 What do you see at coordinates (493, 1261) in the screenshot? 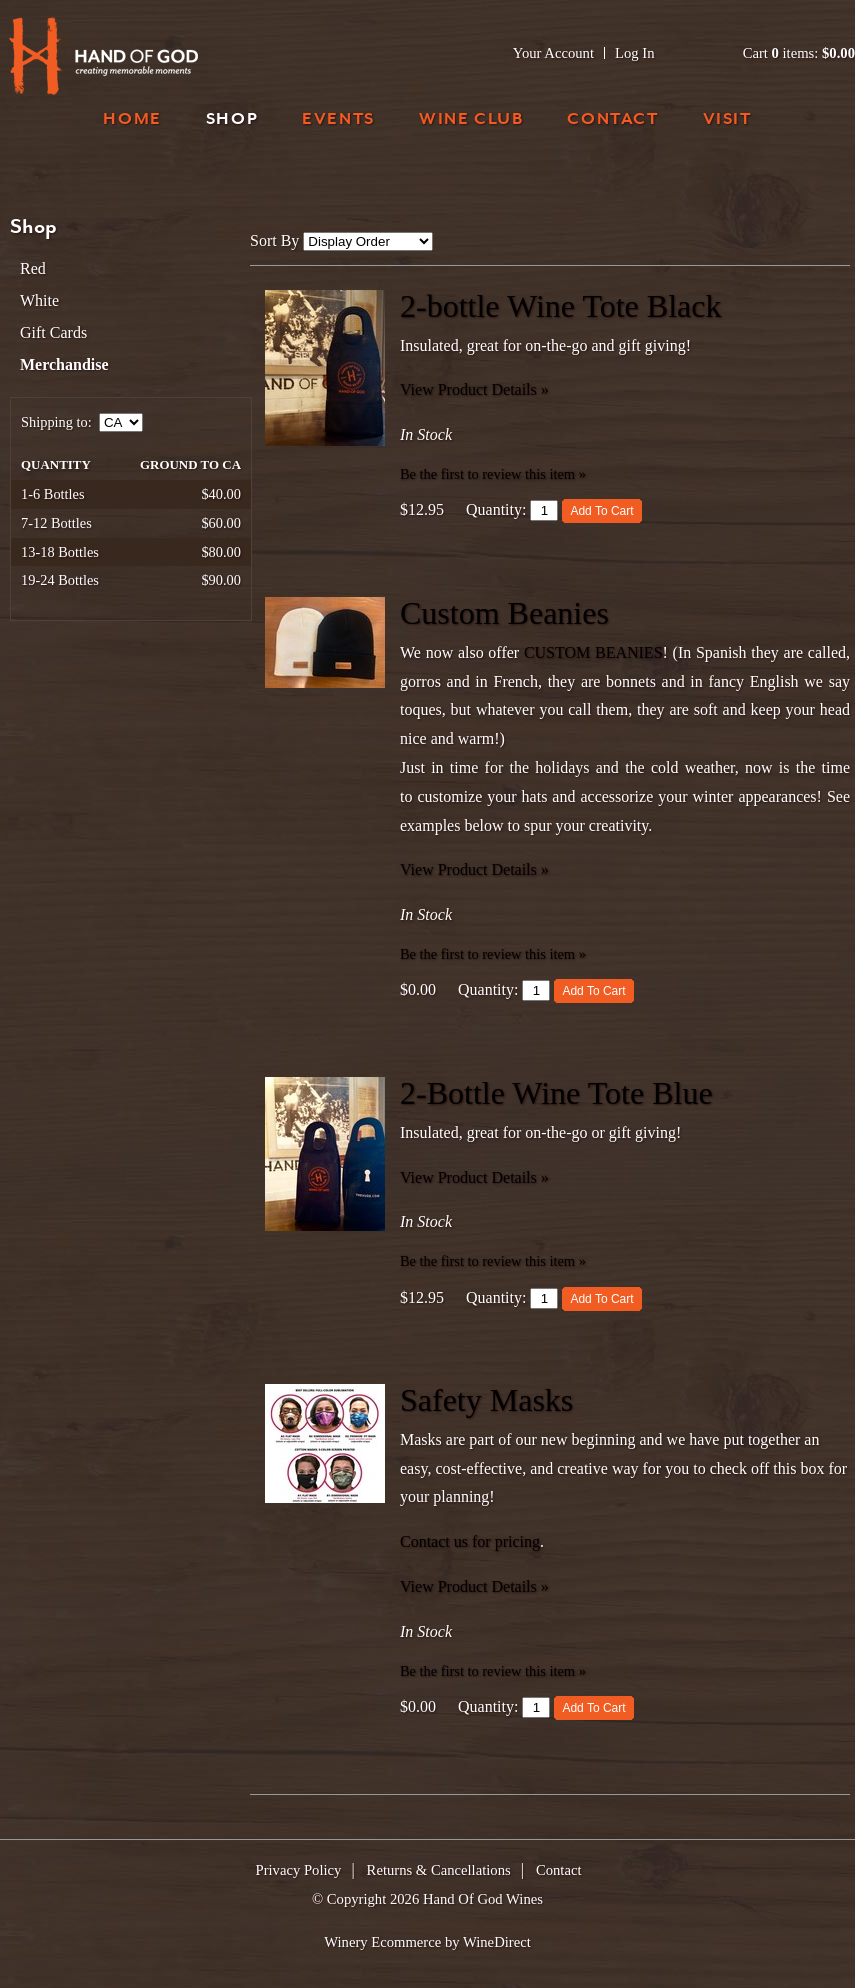
I see `Be the first to review this item » [Be the first to review 2-Bottle Wine Tote Blue]` at bounding box center [493, 1261].